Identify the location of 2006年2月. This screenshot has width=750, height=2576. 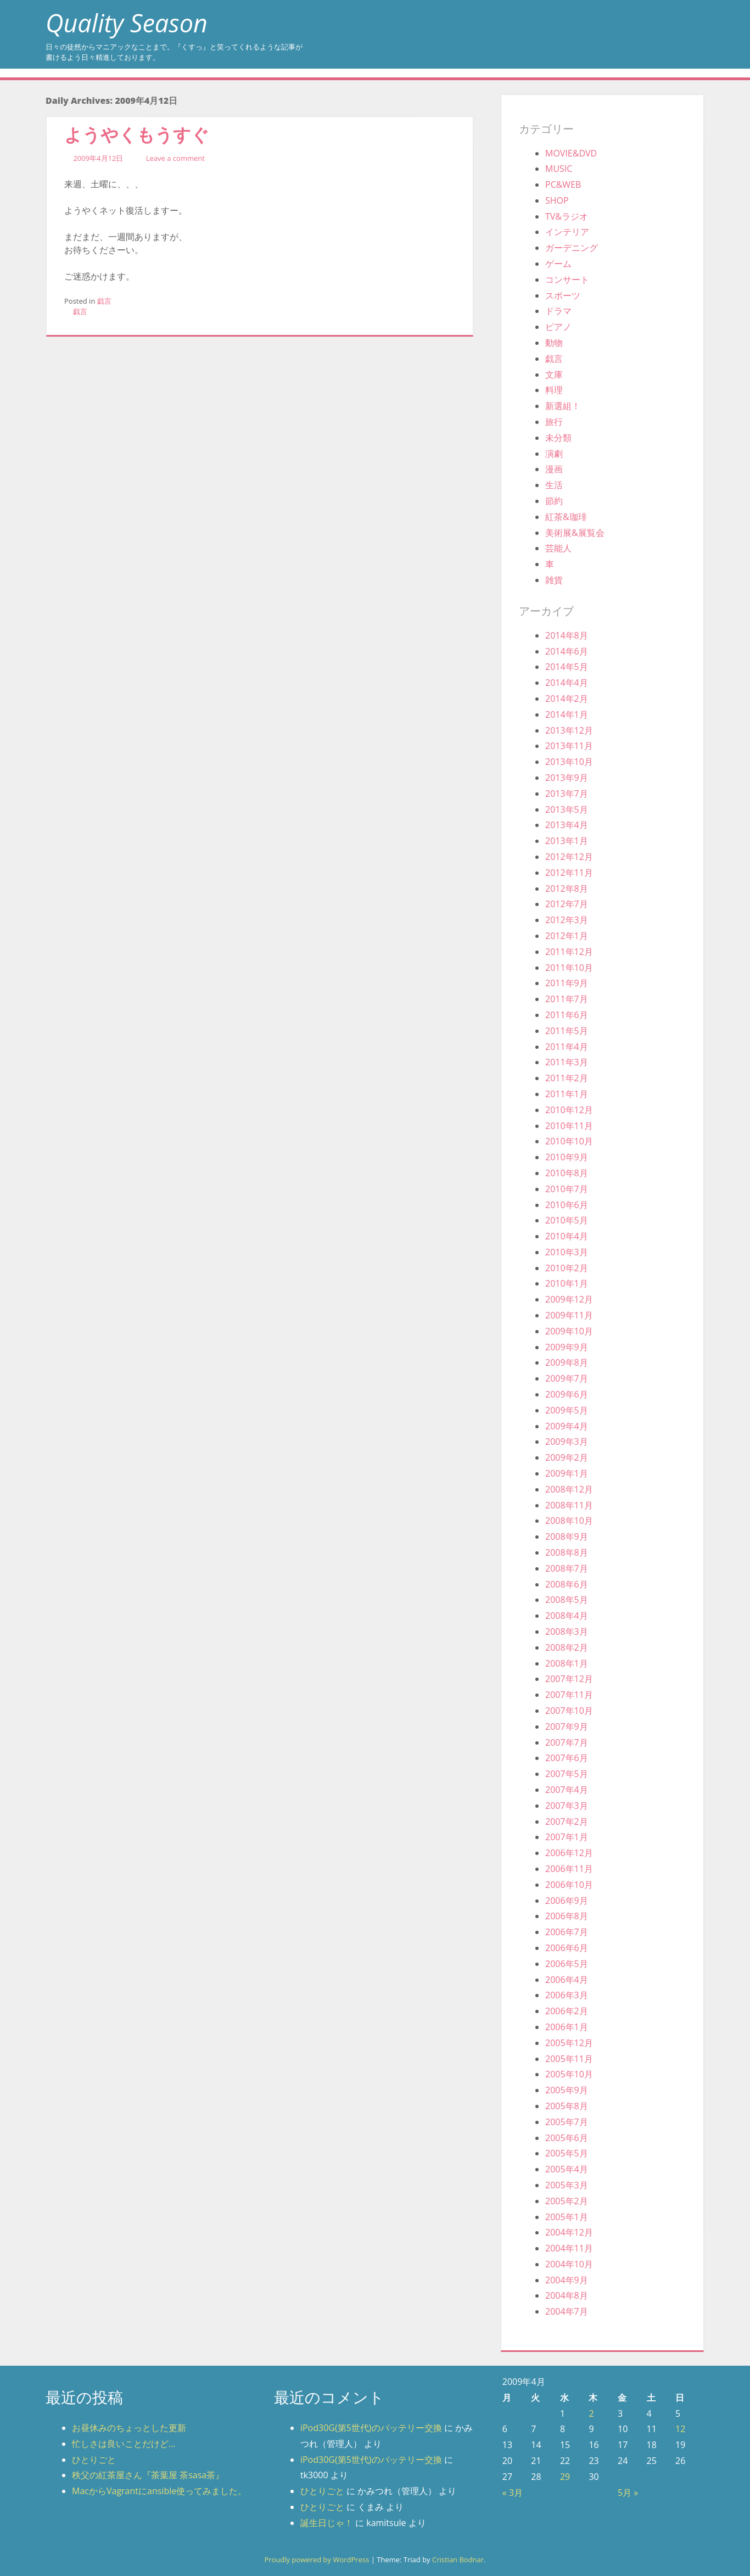
(566, 2011).